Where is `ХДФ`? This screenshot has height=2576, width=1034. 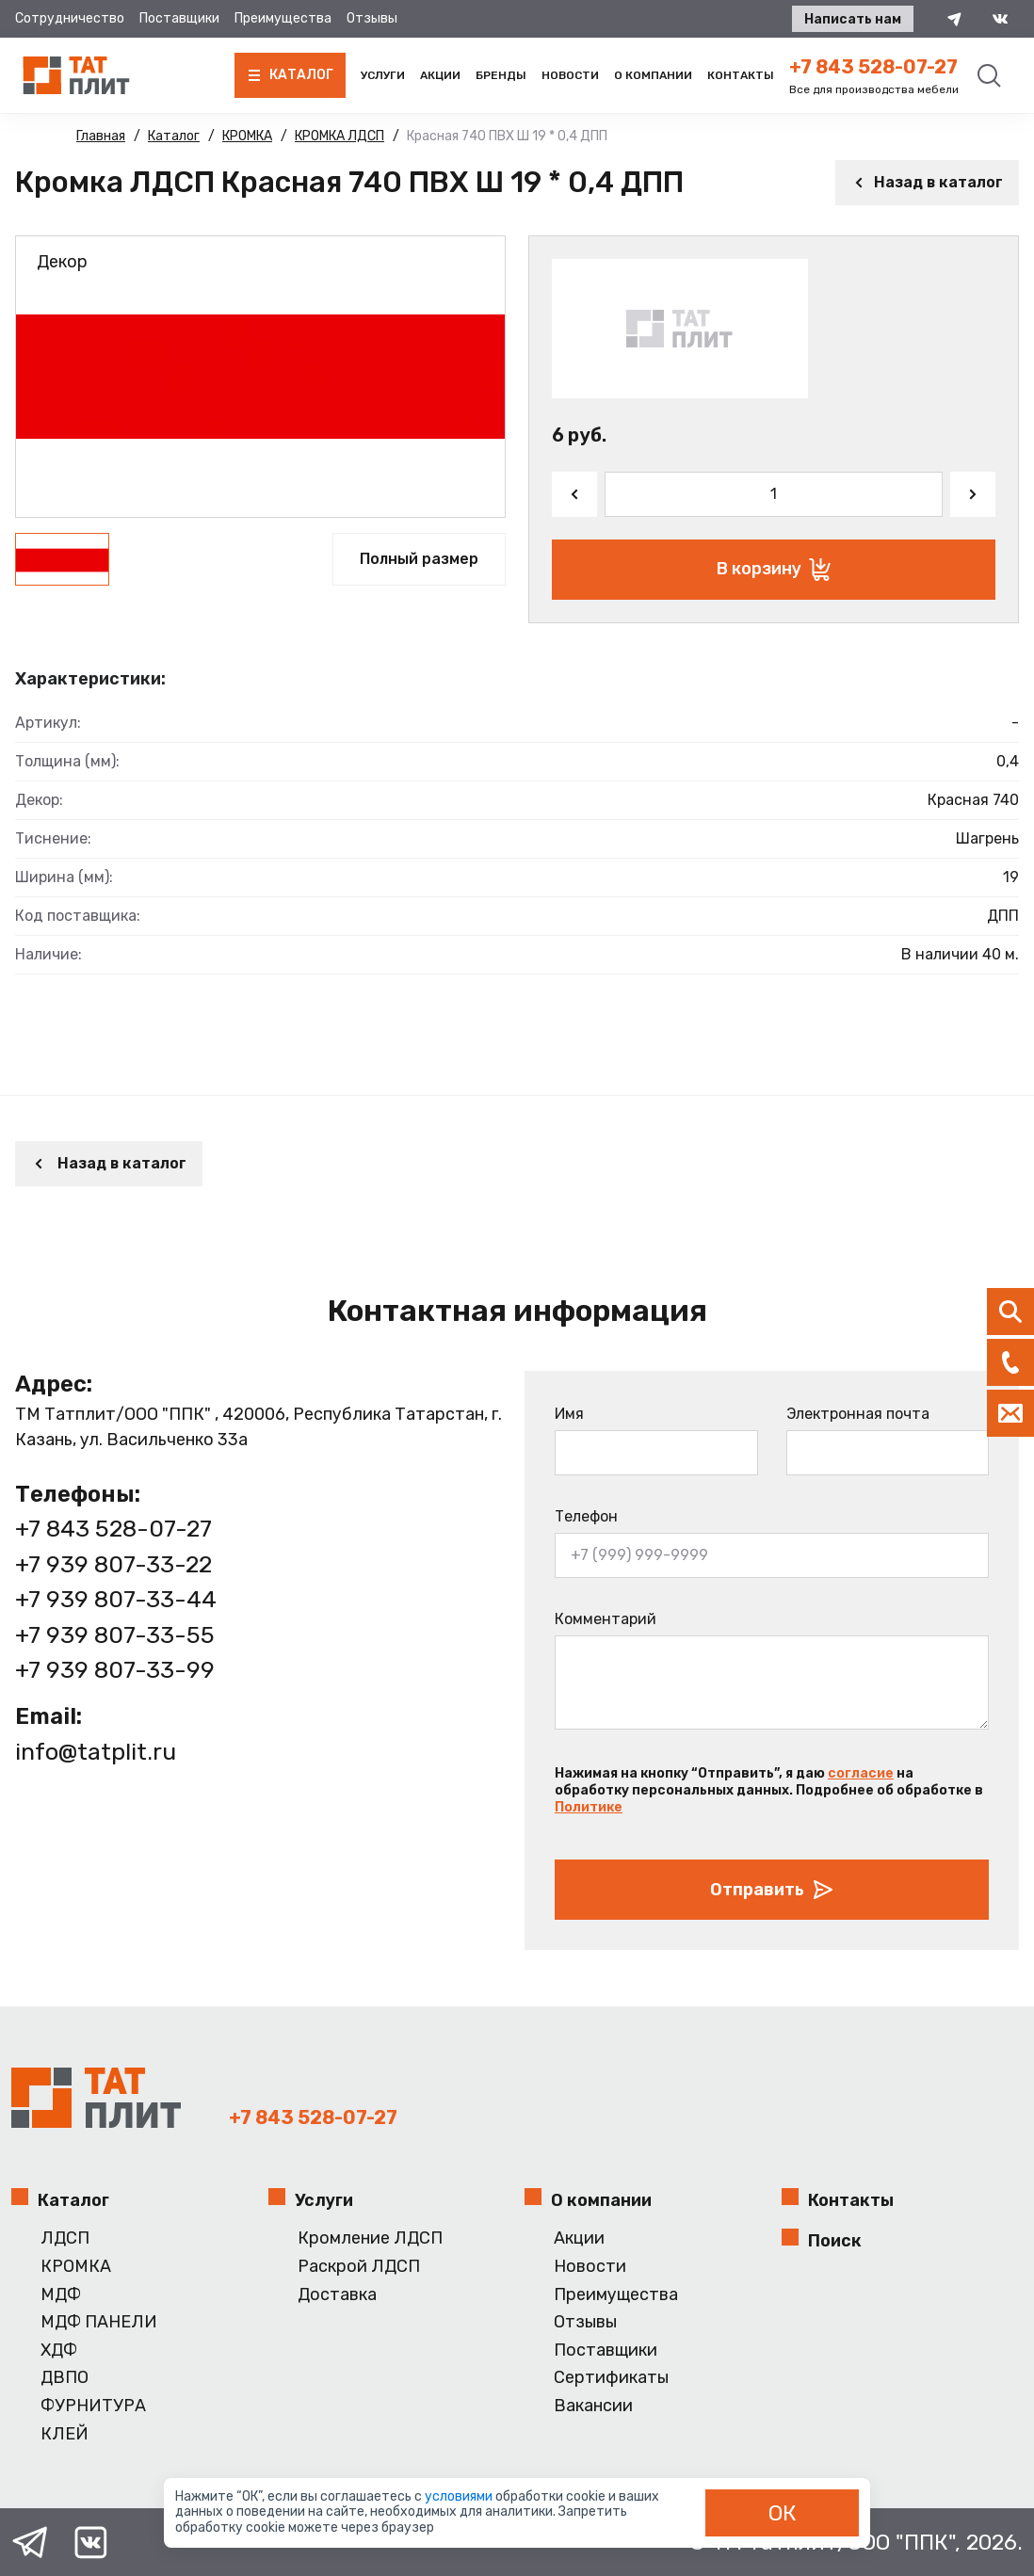
ХДФ is located at coordinates (58, 2350).